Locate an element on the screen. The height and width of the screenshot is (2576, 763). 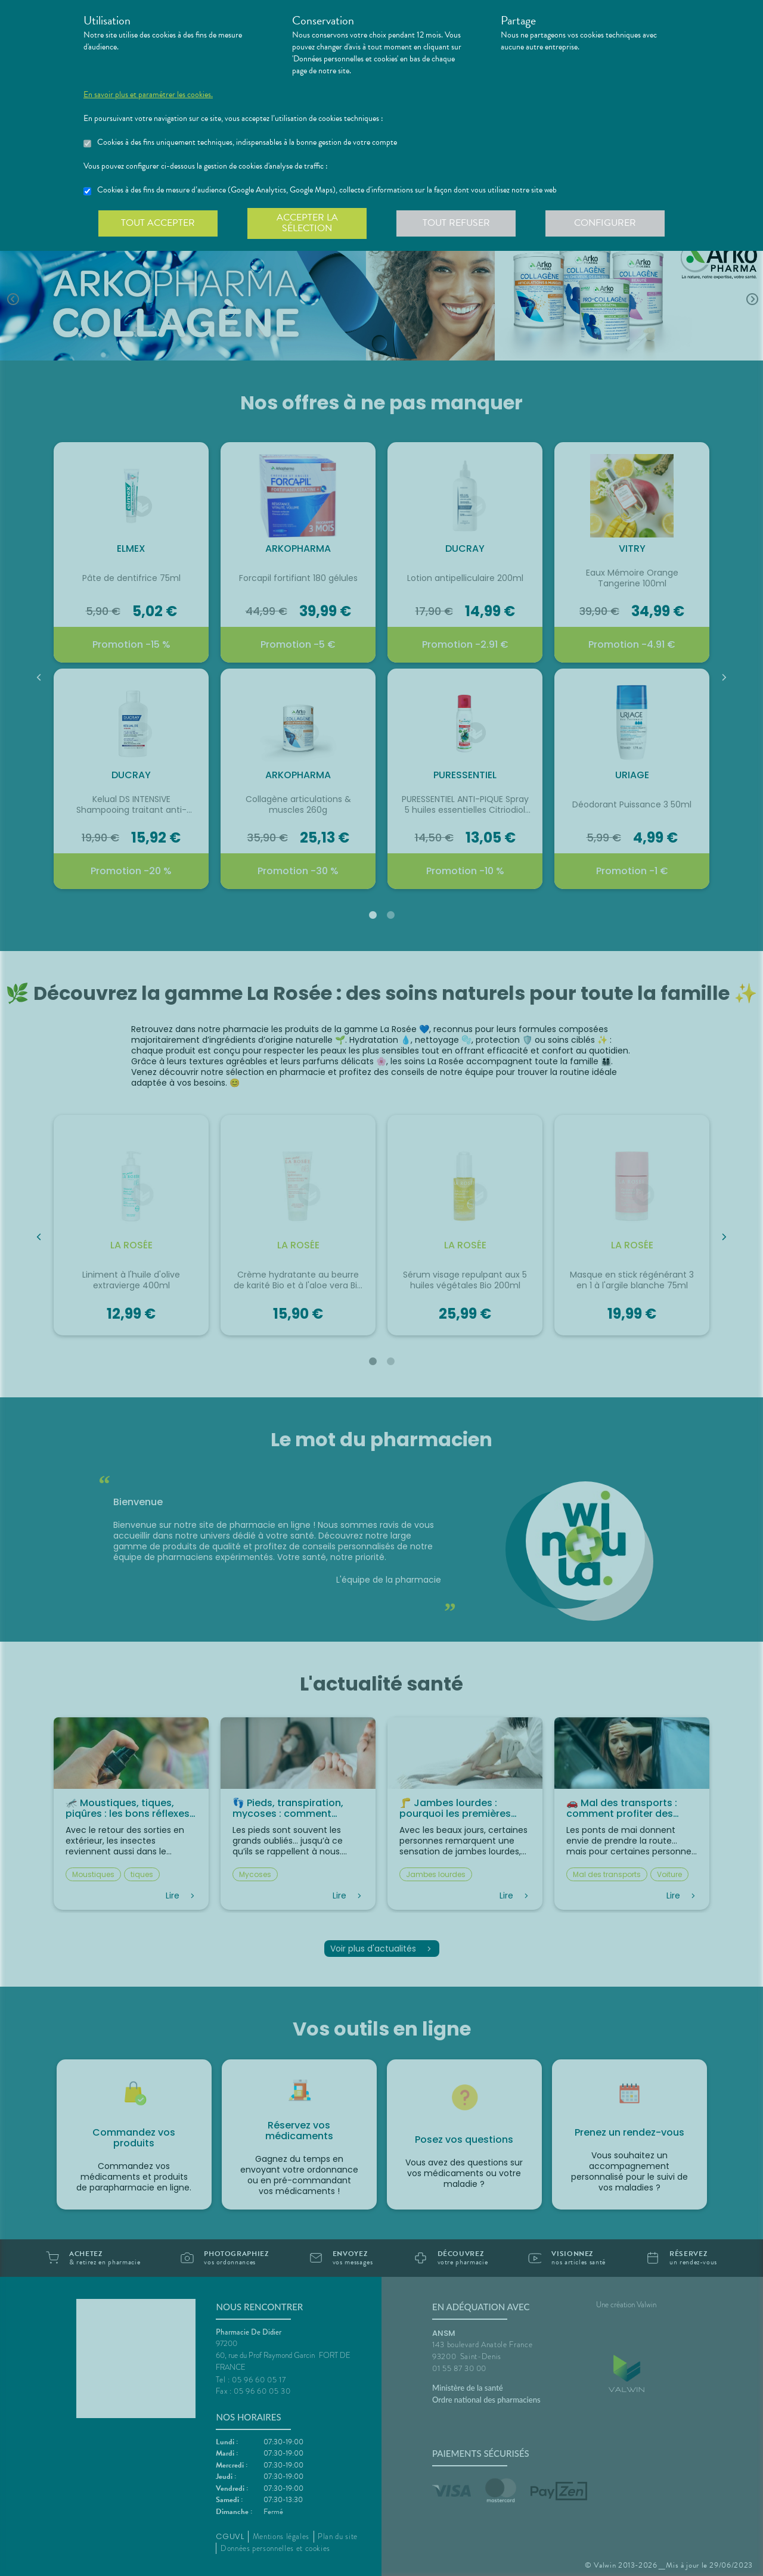
Accepter la sélection is located at coordinates (307, 222).